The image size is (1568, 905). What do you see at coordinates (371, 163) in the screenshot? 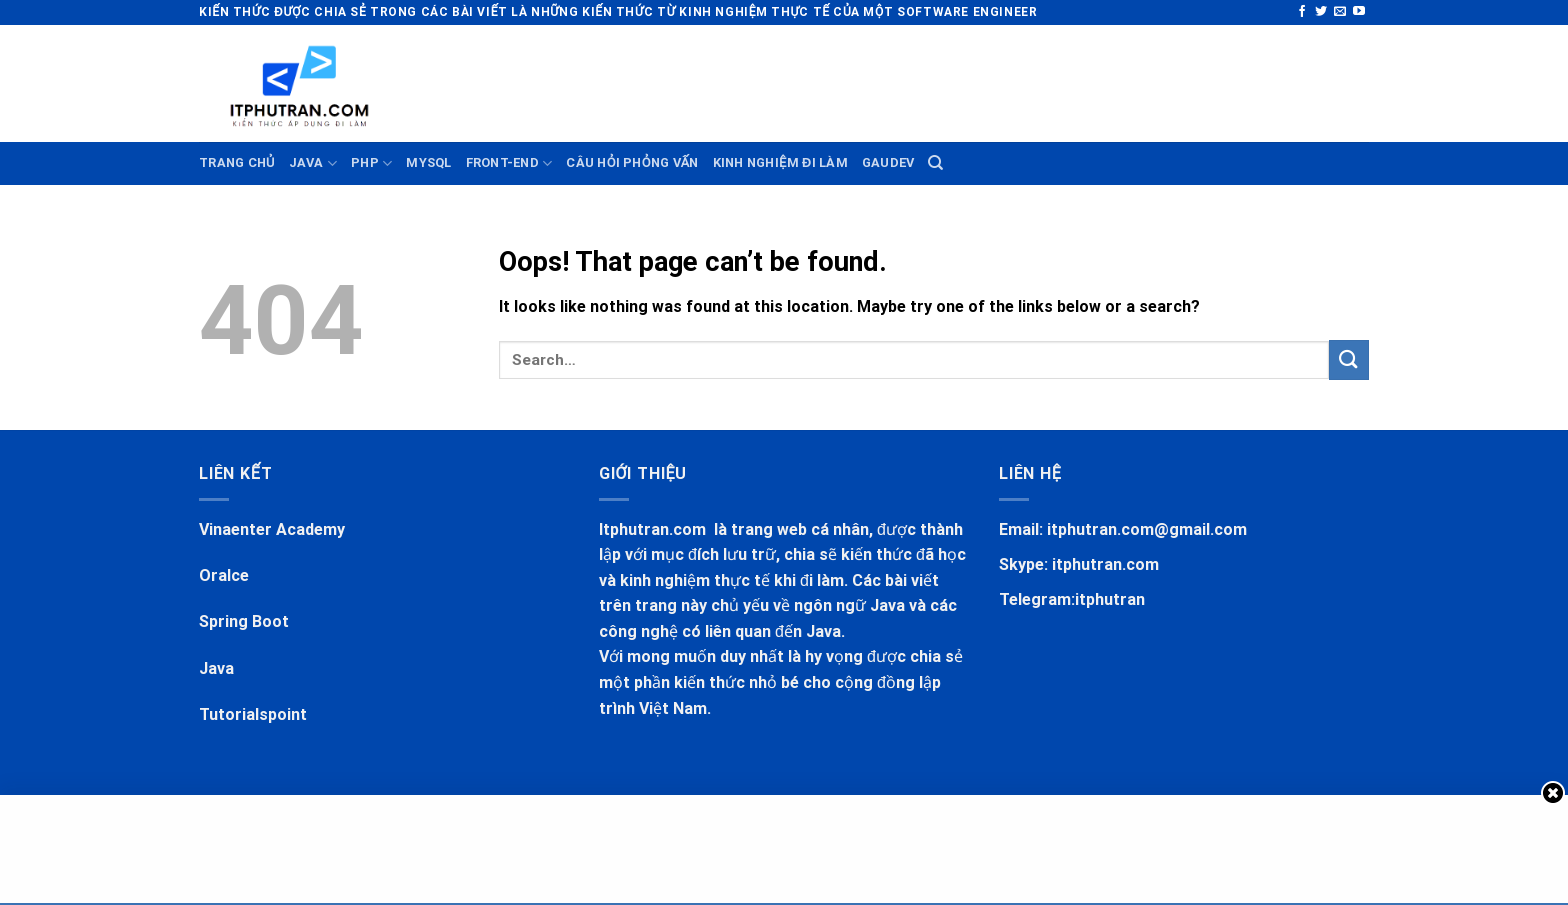
I see `PHP` at bounding box center [371, 163].